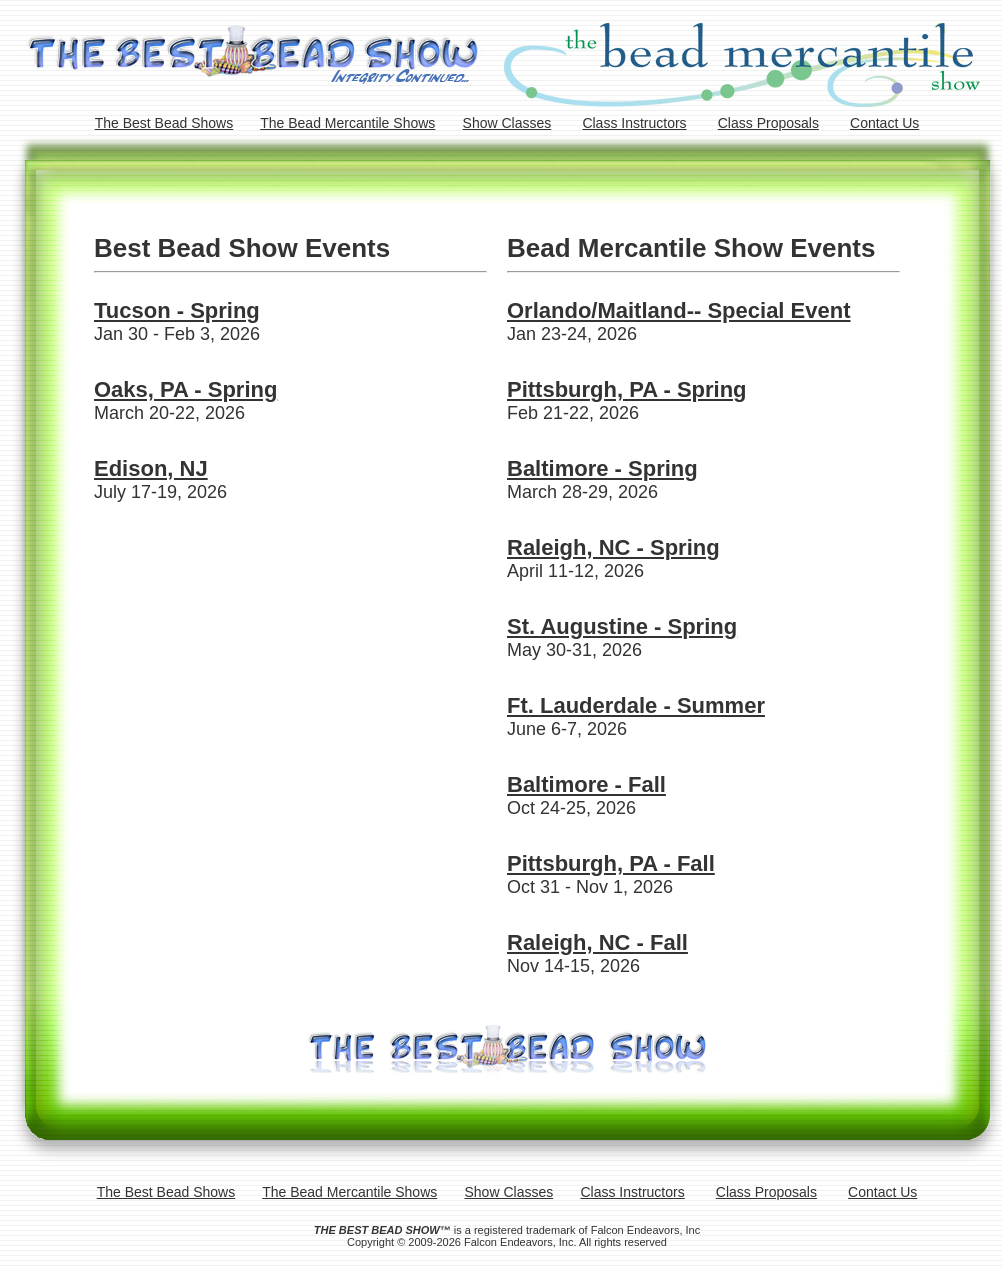  What do you see at coordinates (597, 942) in the screenshot?
I see `Raleigh, NC - Fall` at bounding box center [597, 942].